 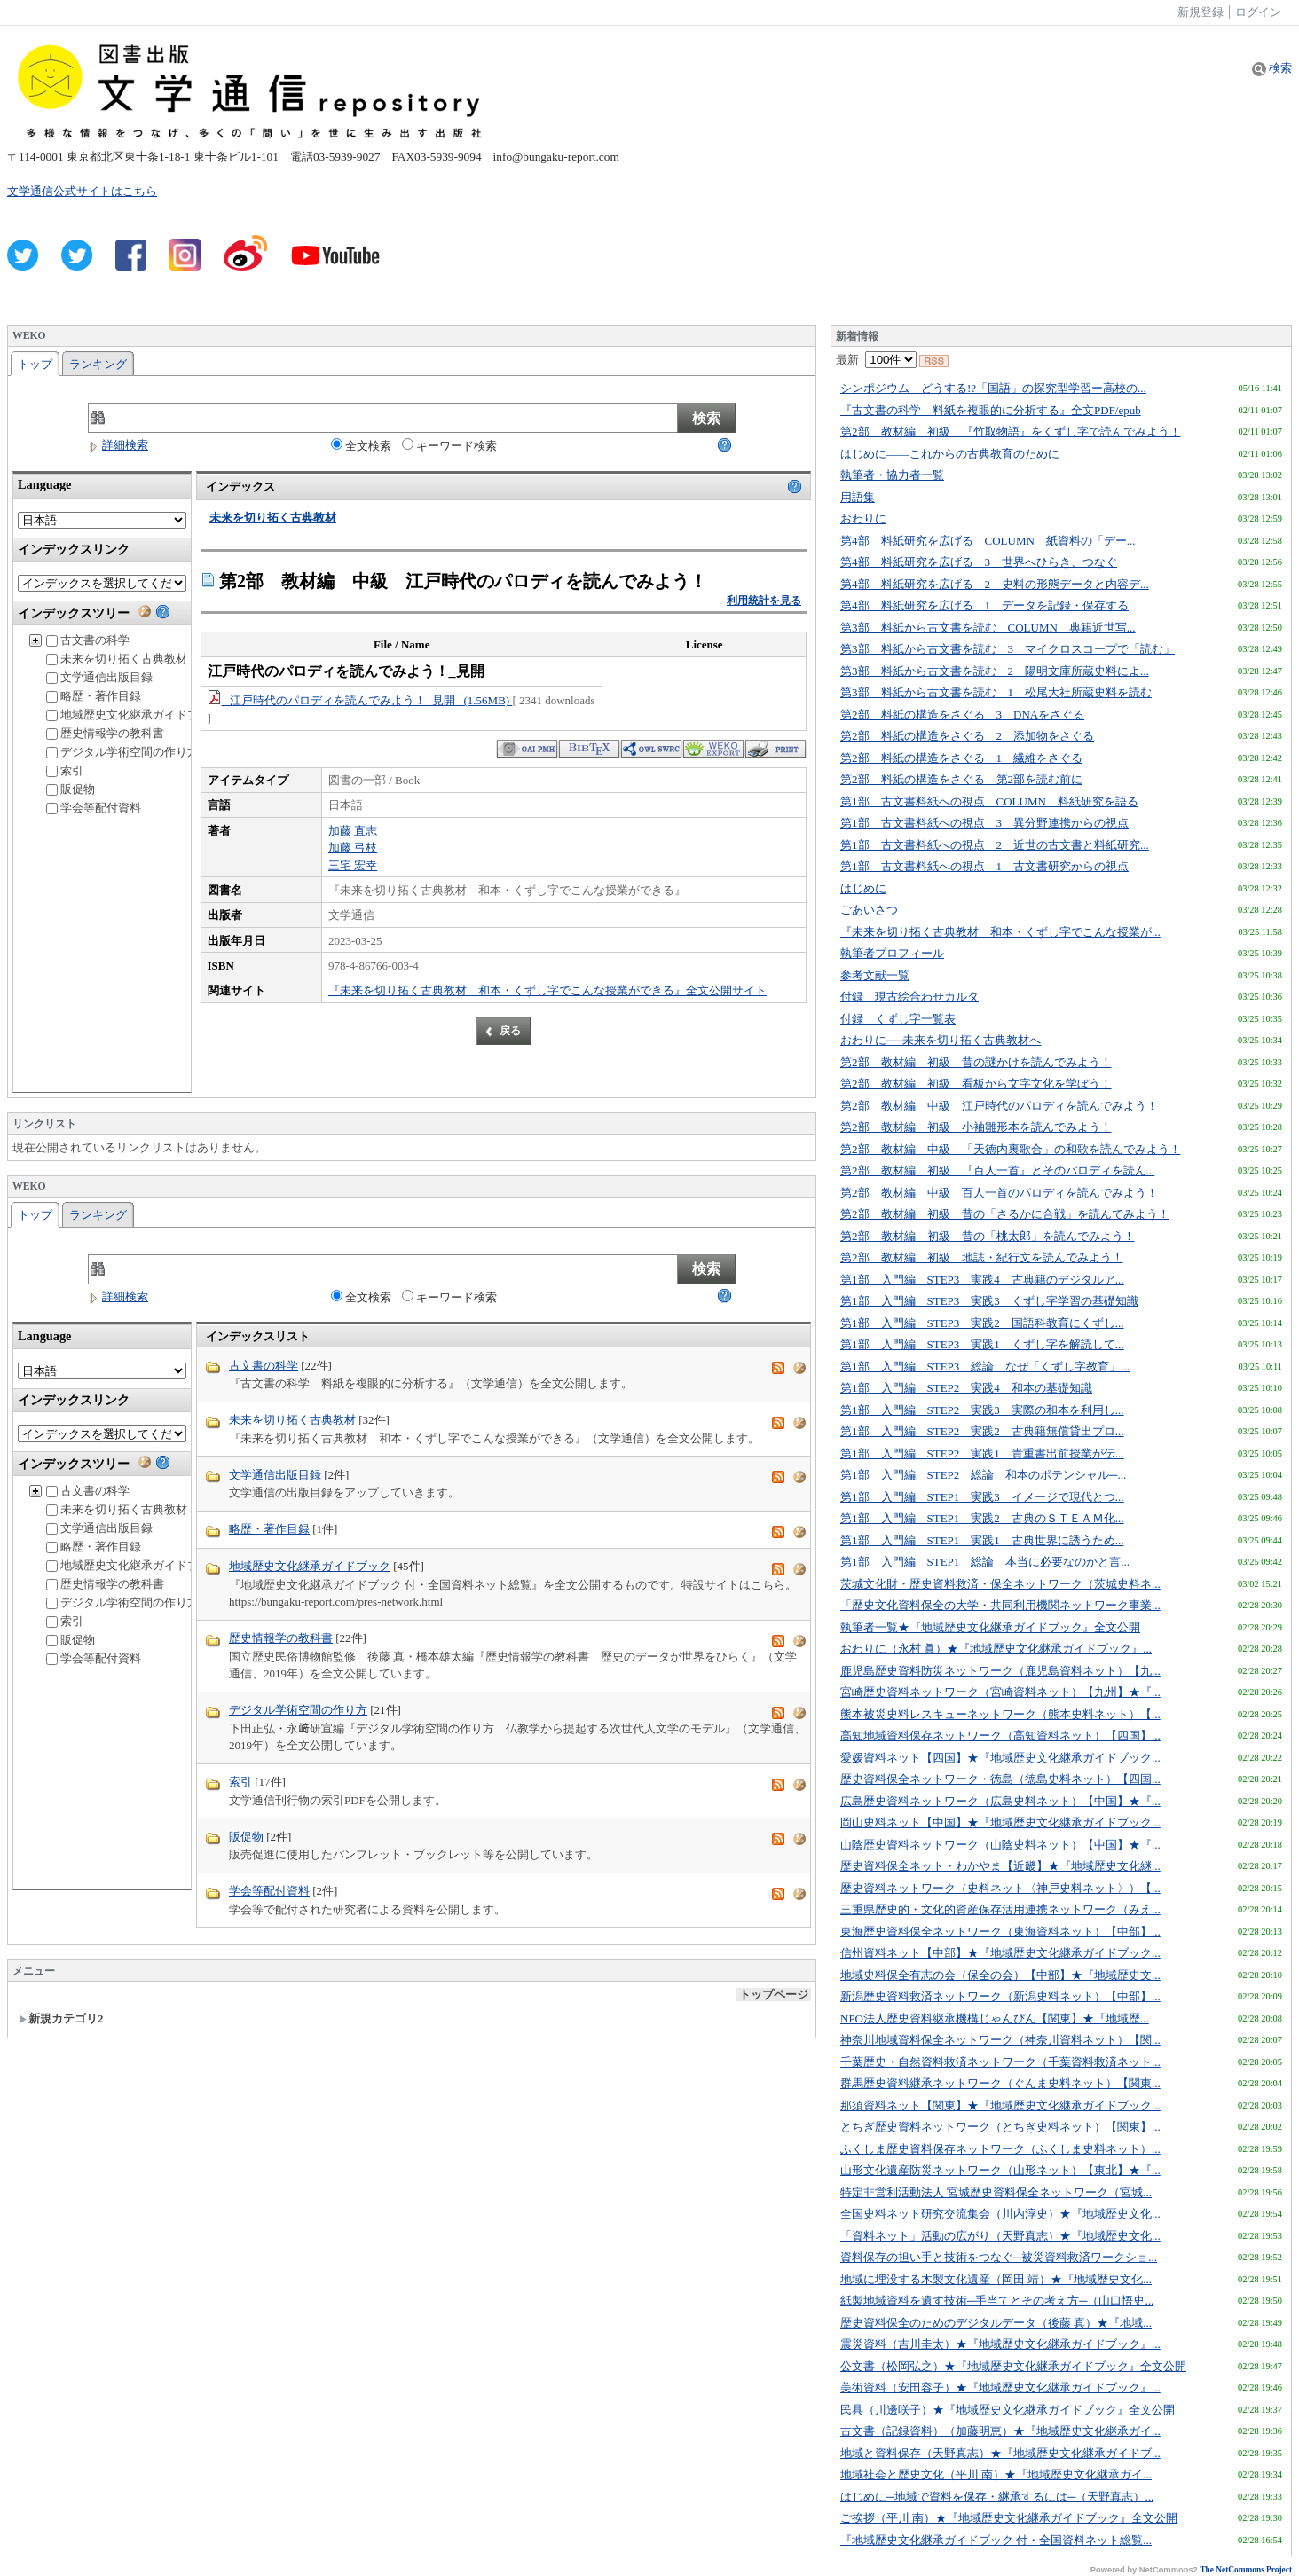 I want to click on 第1部 古文書料紙への視点 2 近世の古文書と料紙研究..., so click(x=994, y=845).